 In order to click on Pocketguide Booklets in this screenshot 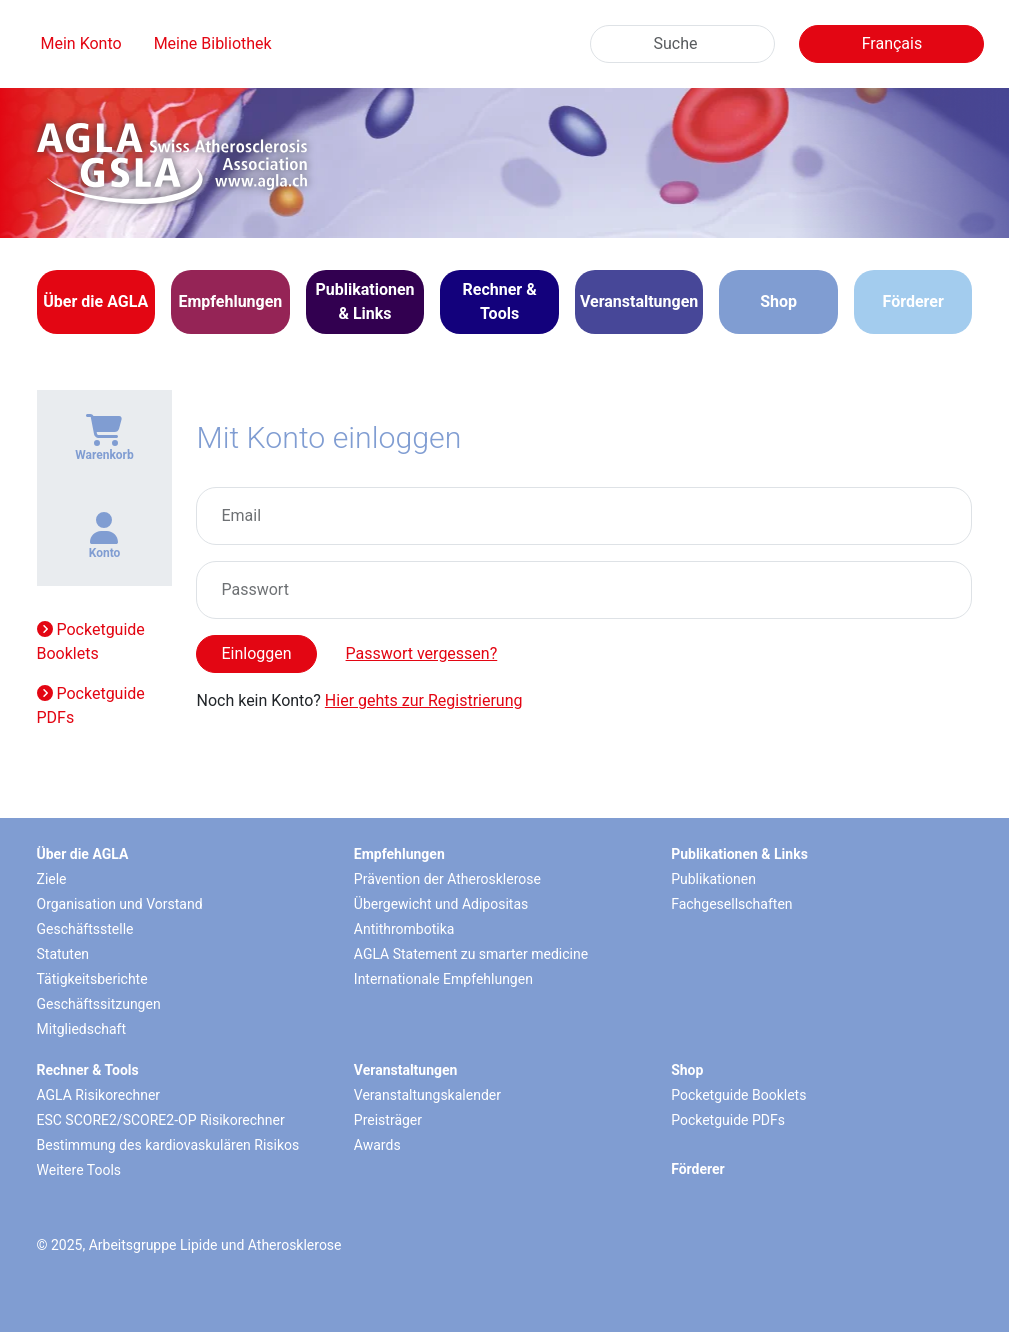, I will do `click(91, 641)`.